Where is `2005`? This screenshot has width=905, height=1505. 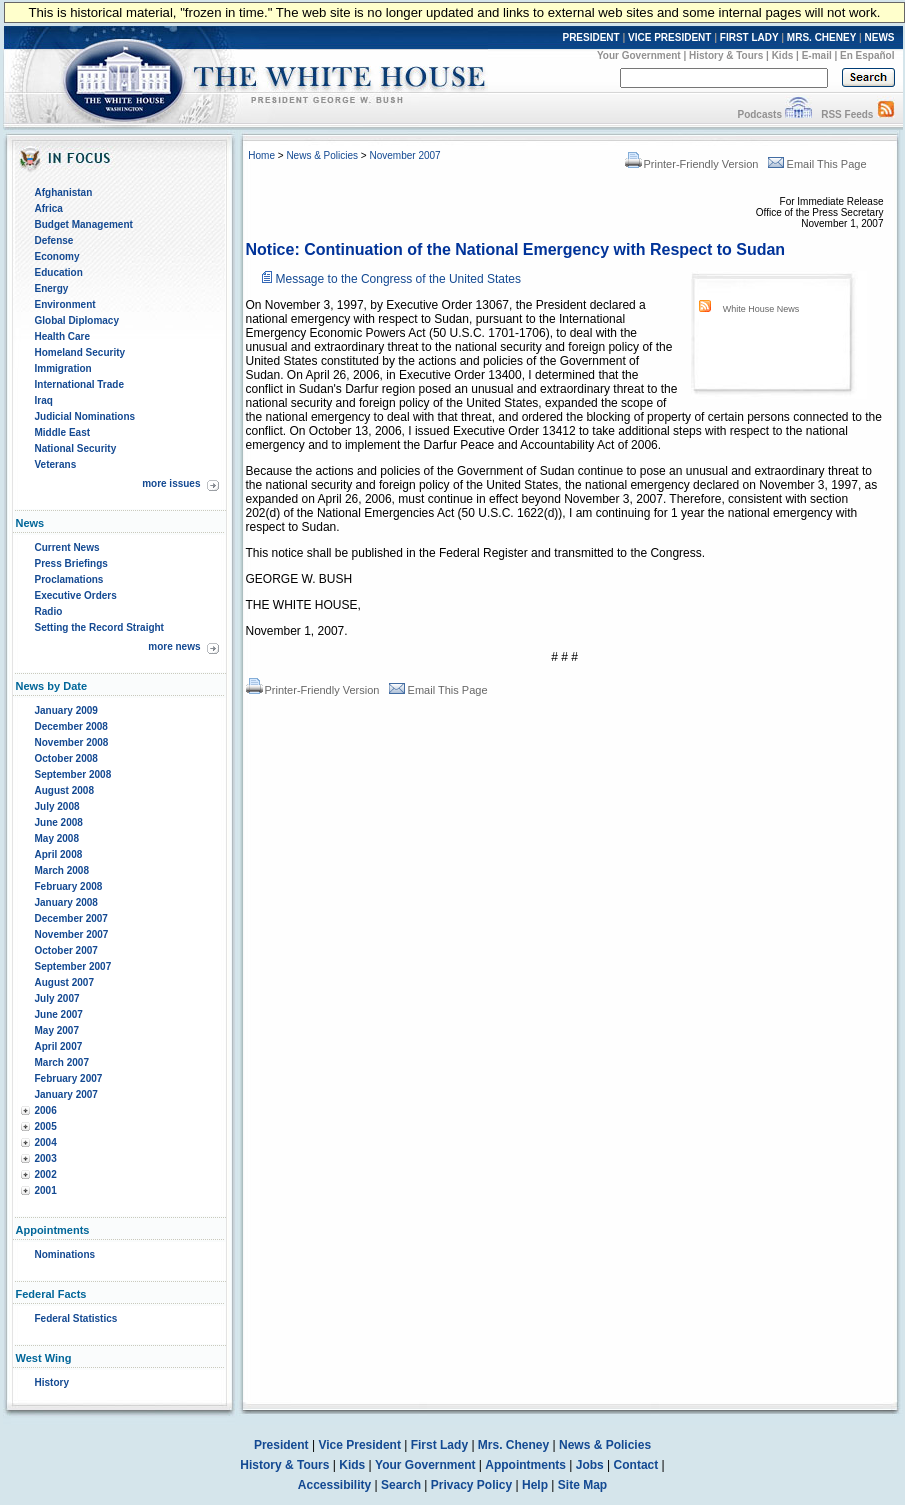
2005 is located at coordinates (46, 1126).